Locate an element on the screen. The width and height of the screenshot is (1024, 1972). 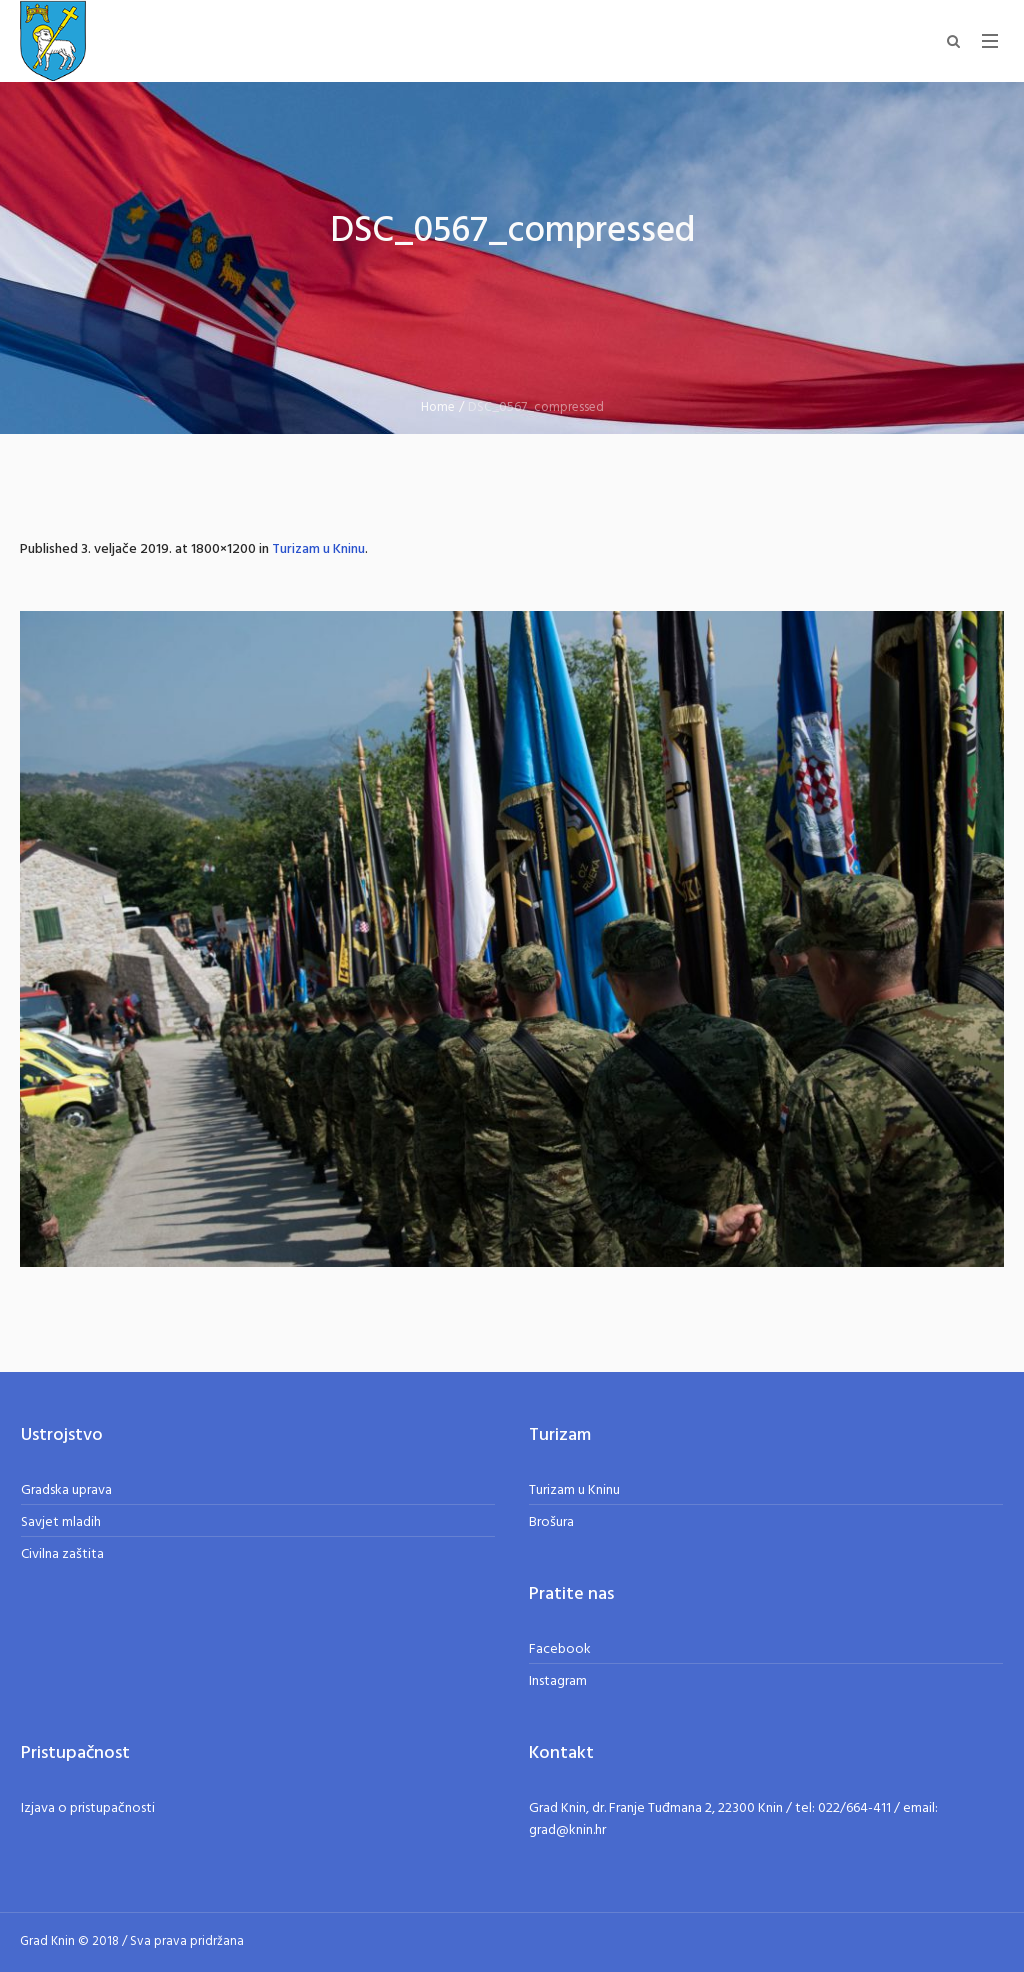
Civilna zaštita is located at coordinates (62, 1554).